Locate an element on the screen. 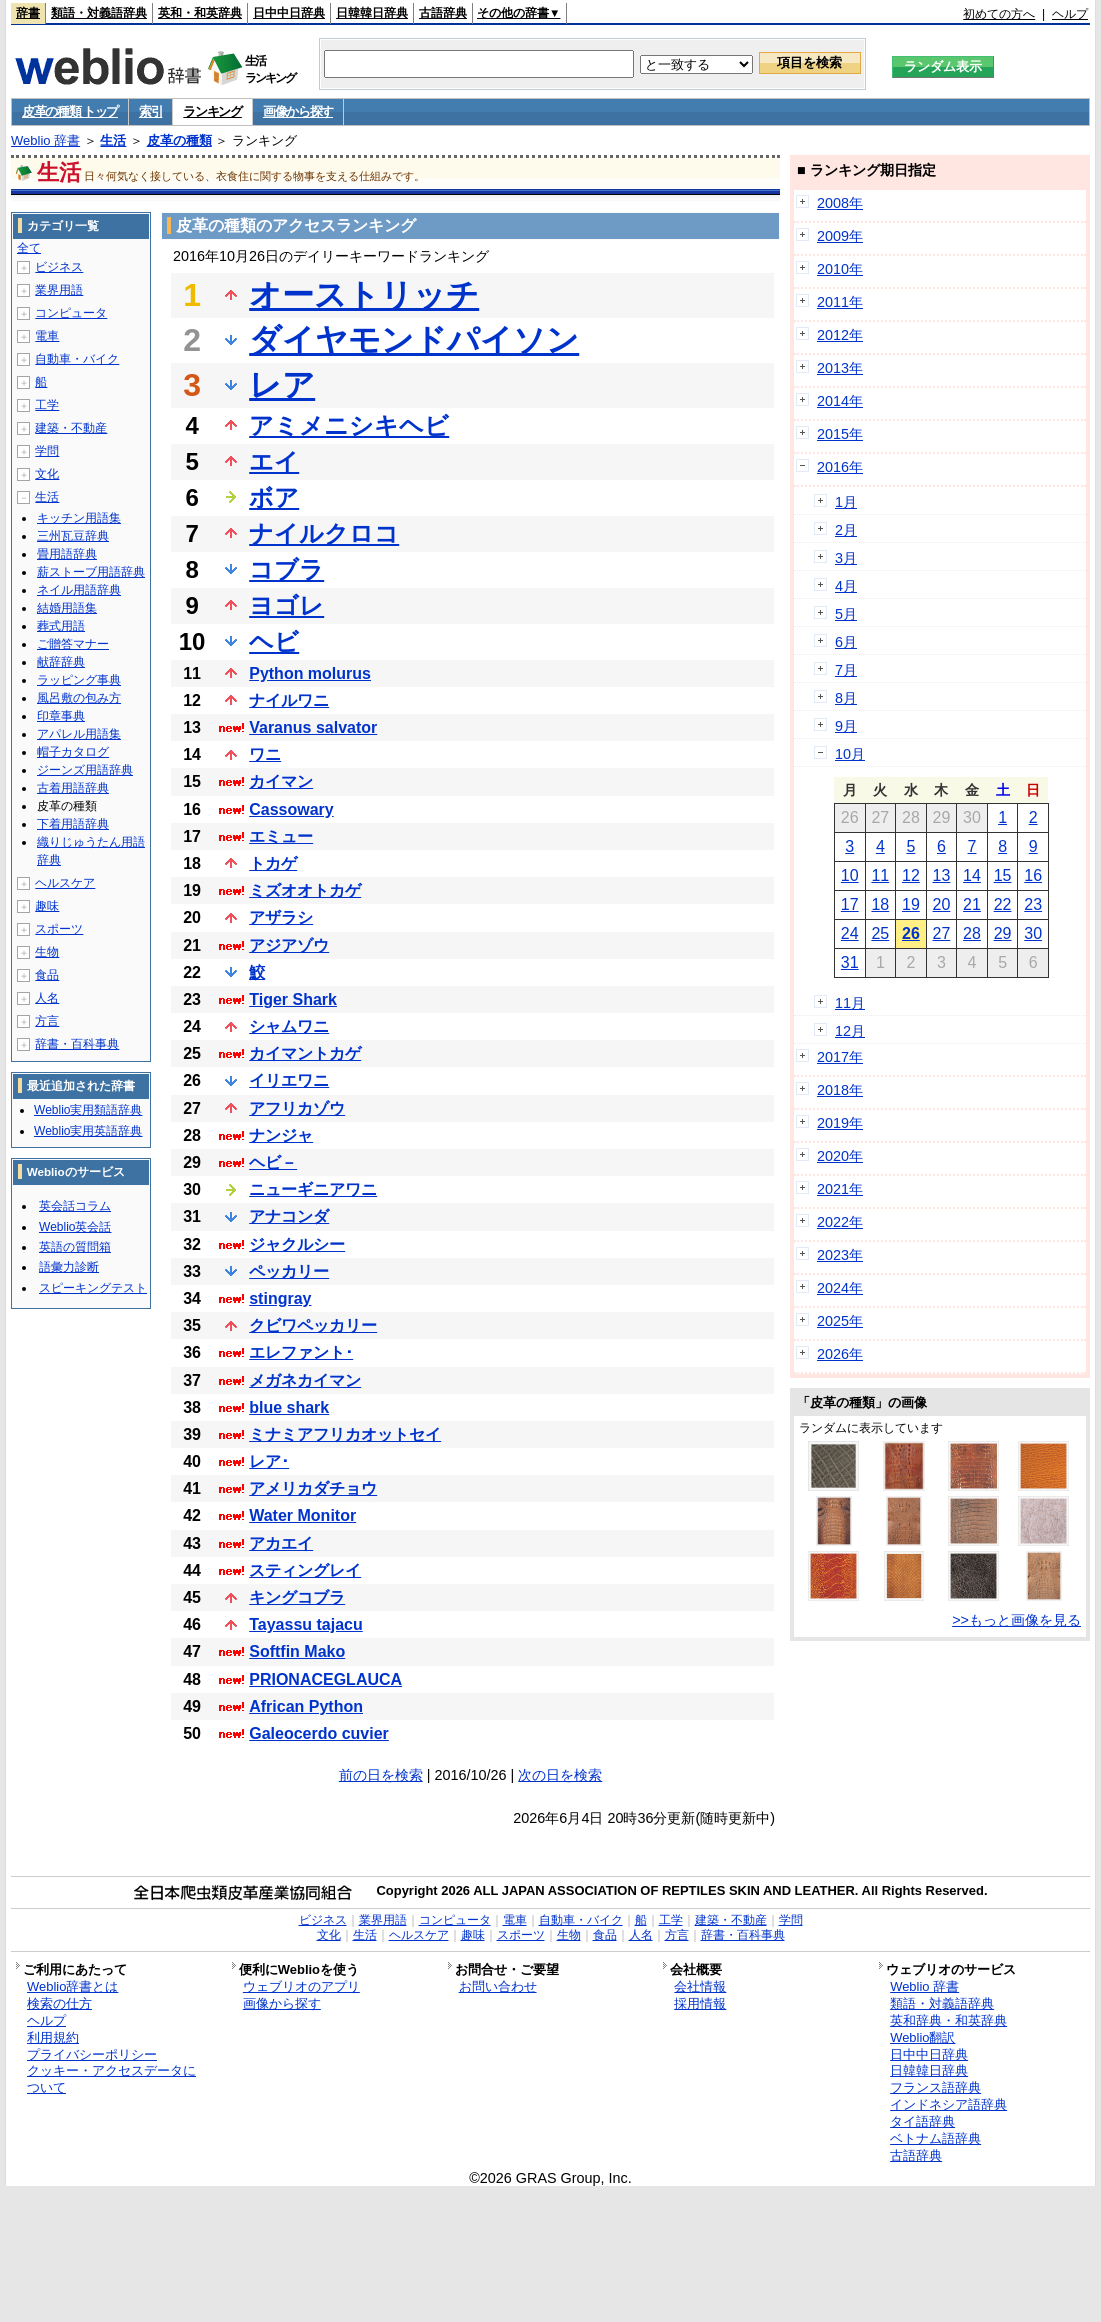 This screenshot has width=1101, height=2322. 21 is located at coordinates (972, 904).